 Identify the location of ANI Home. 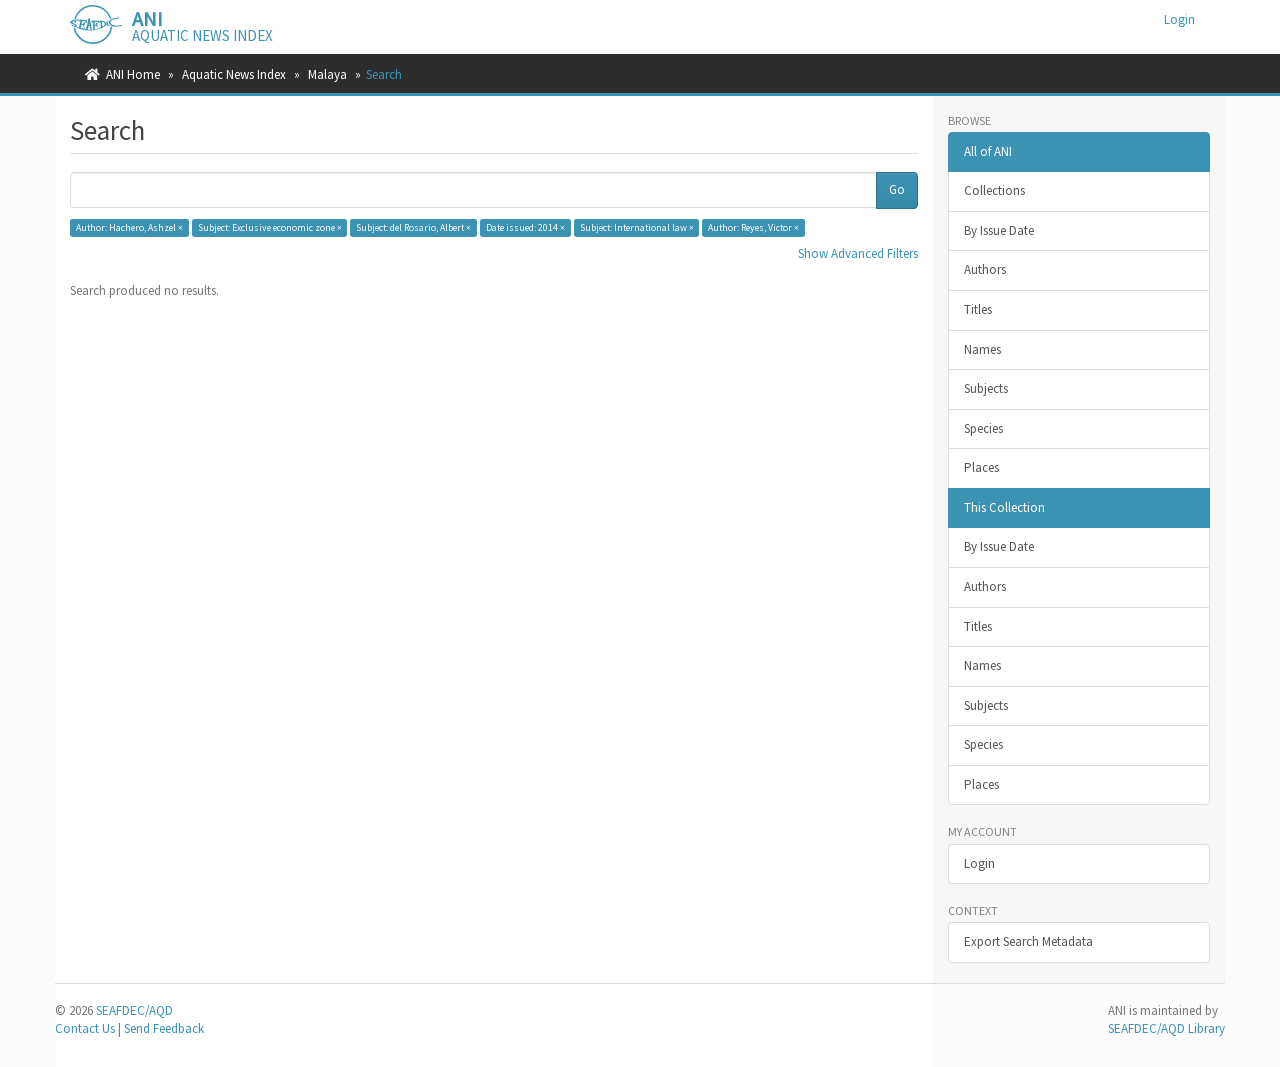
(133, 74).